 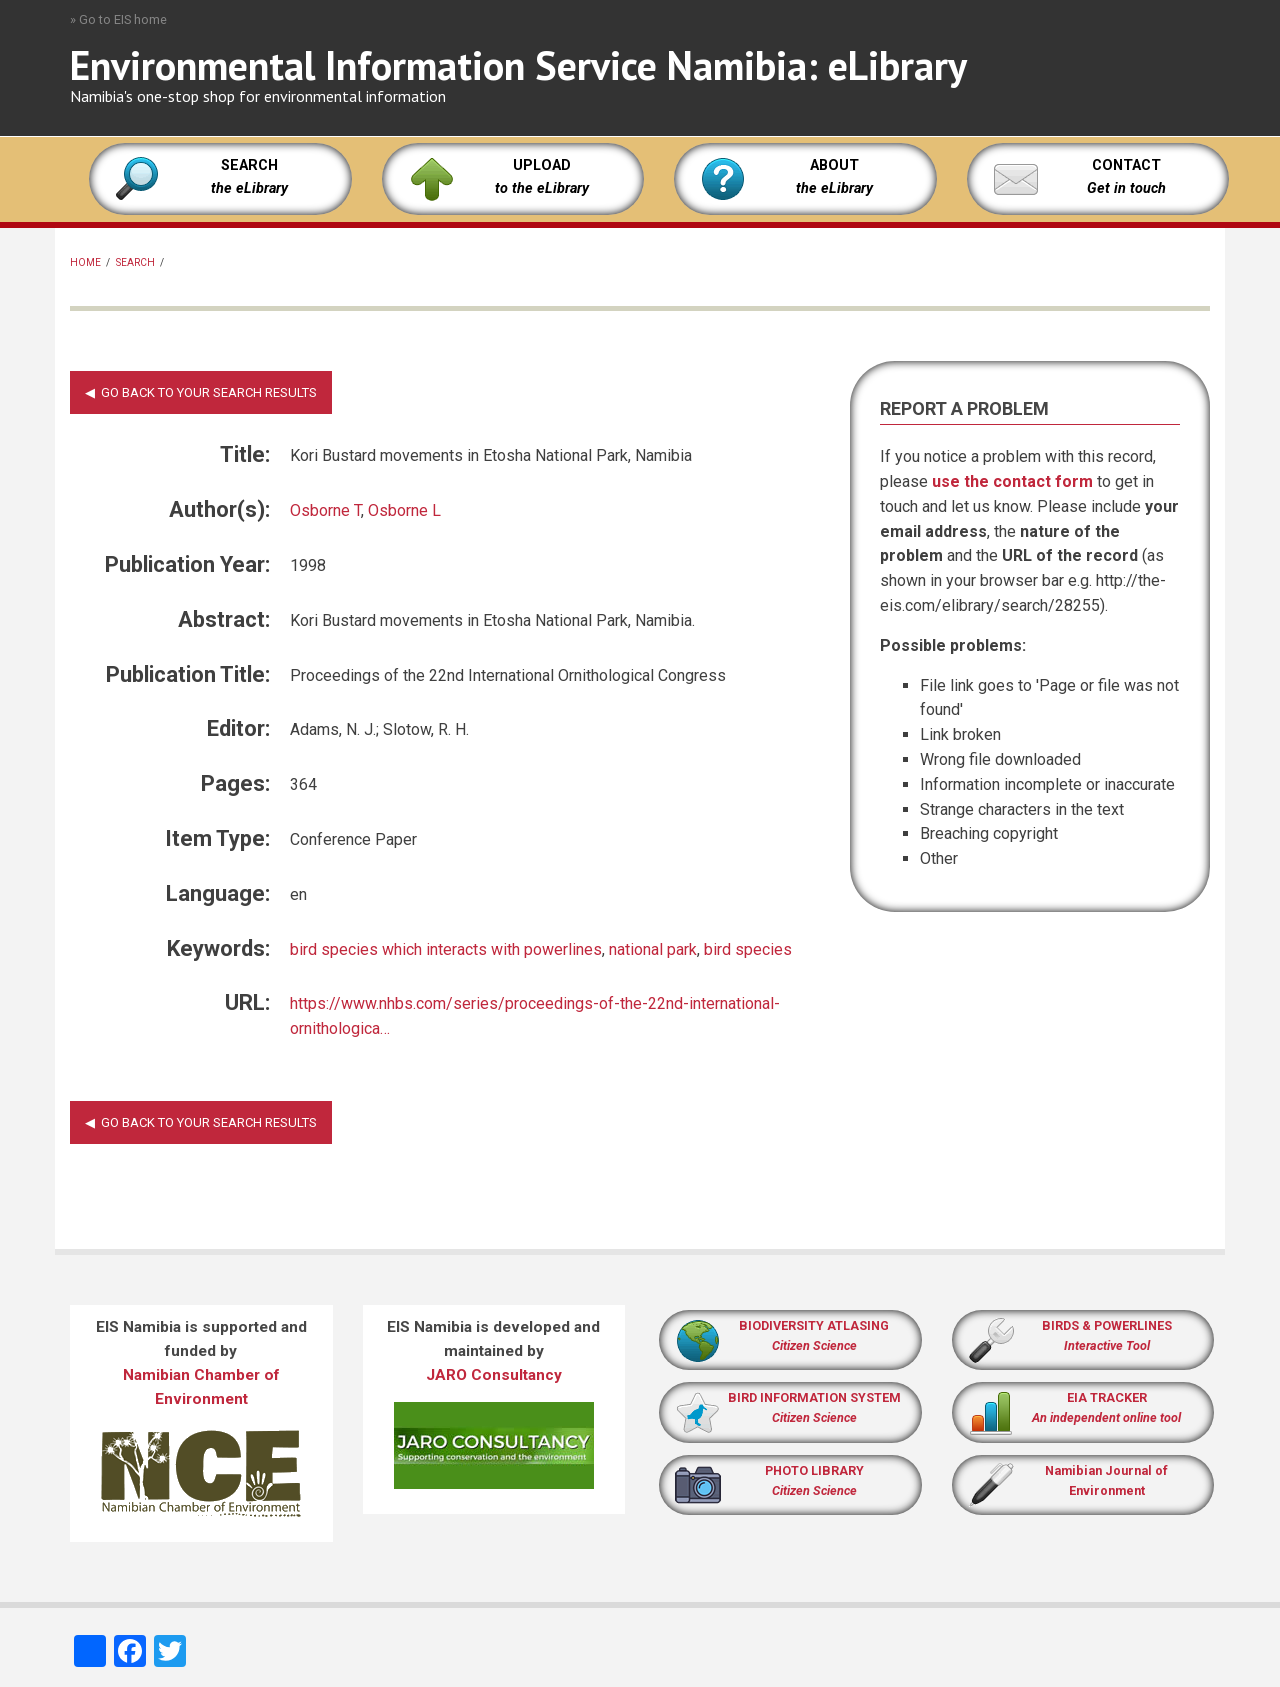 I want to click on » Go to EIS home, so click(x=118, y=19).